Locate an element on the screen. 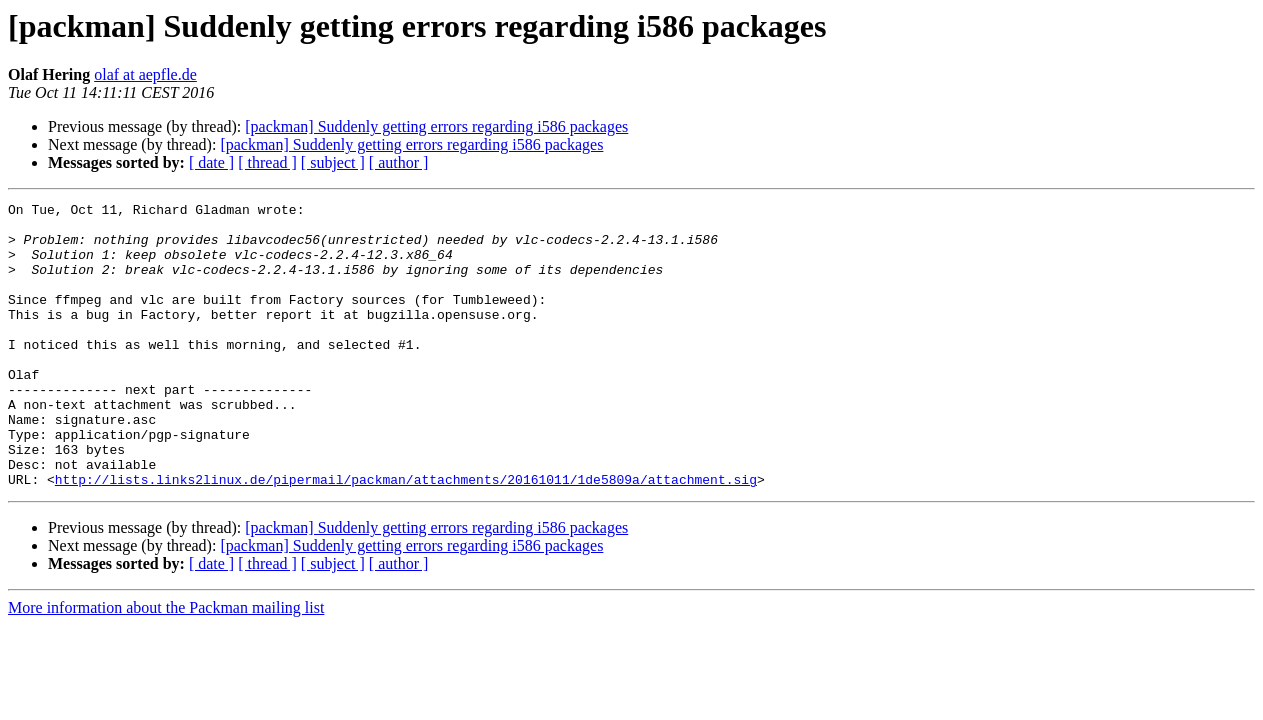 Image resolution: width=1263 pixels, height=720 pixels. [ thread ] is located at coordinates (267, 162).